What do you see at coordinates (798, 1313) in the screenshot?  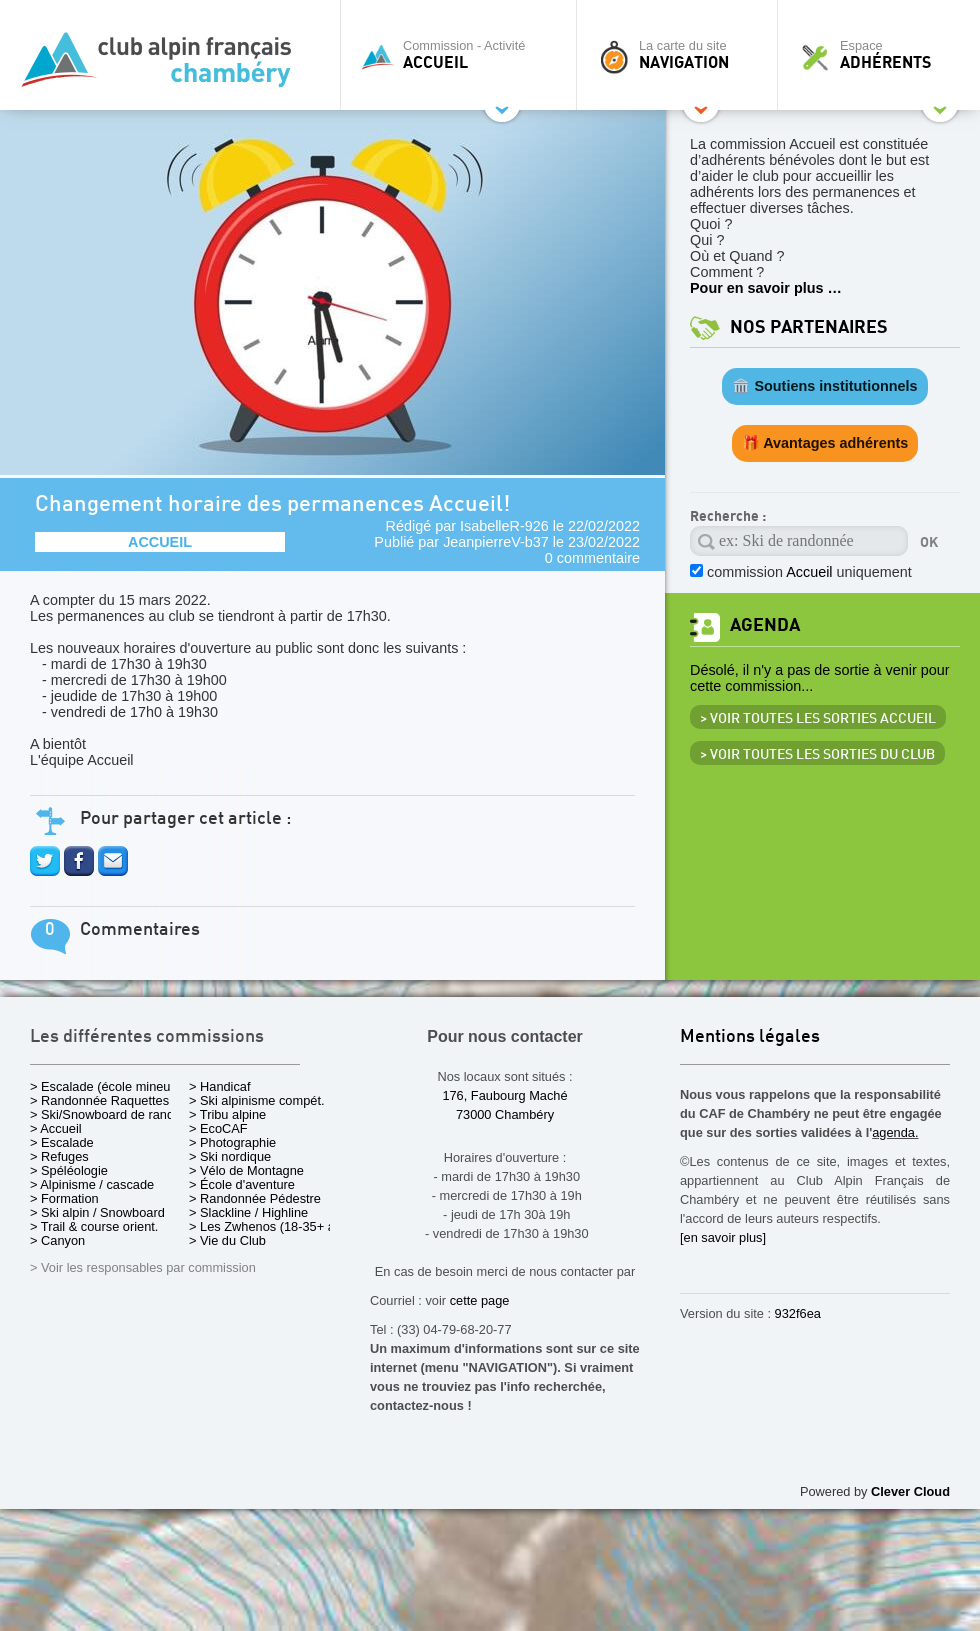 I see `932f6ea` at bounding box center [798, 1313].